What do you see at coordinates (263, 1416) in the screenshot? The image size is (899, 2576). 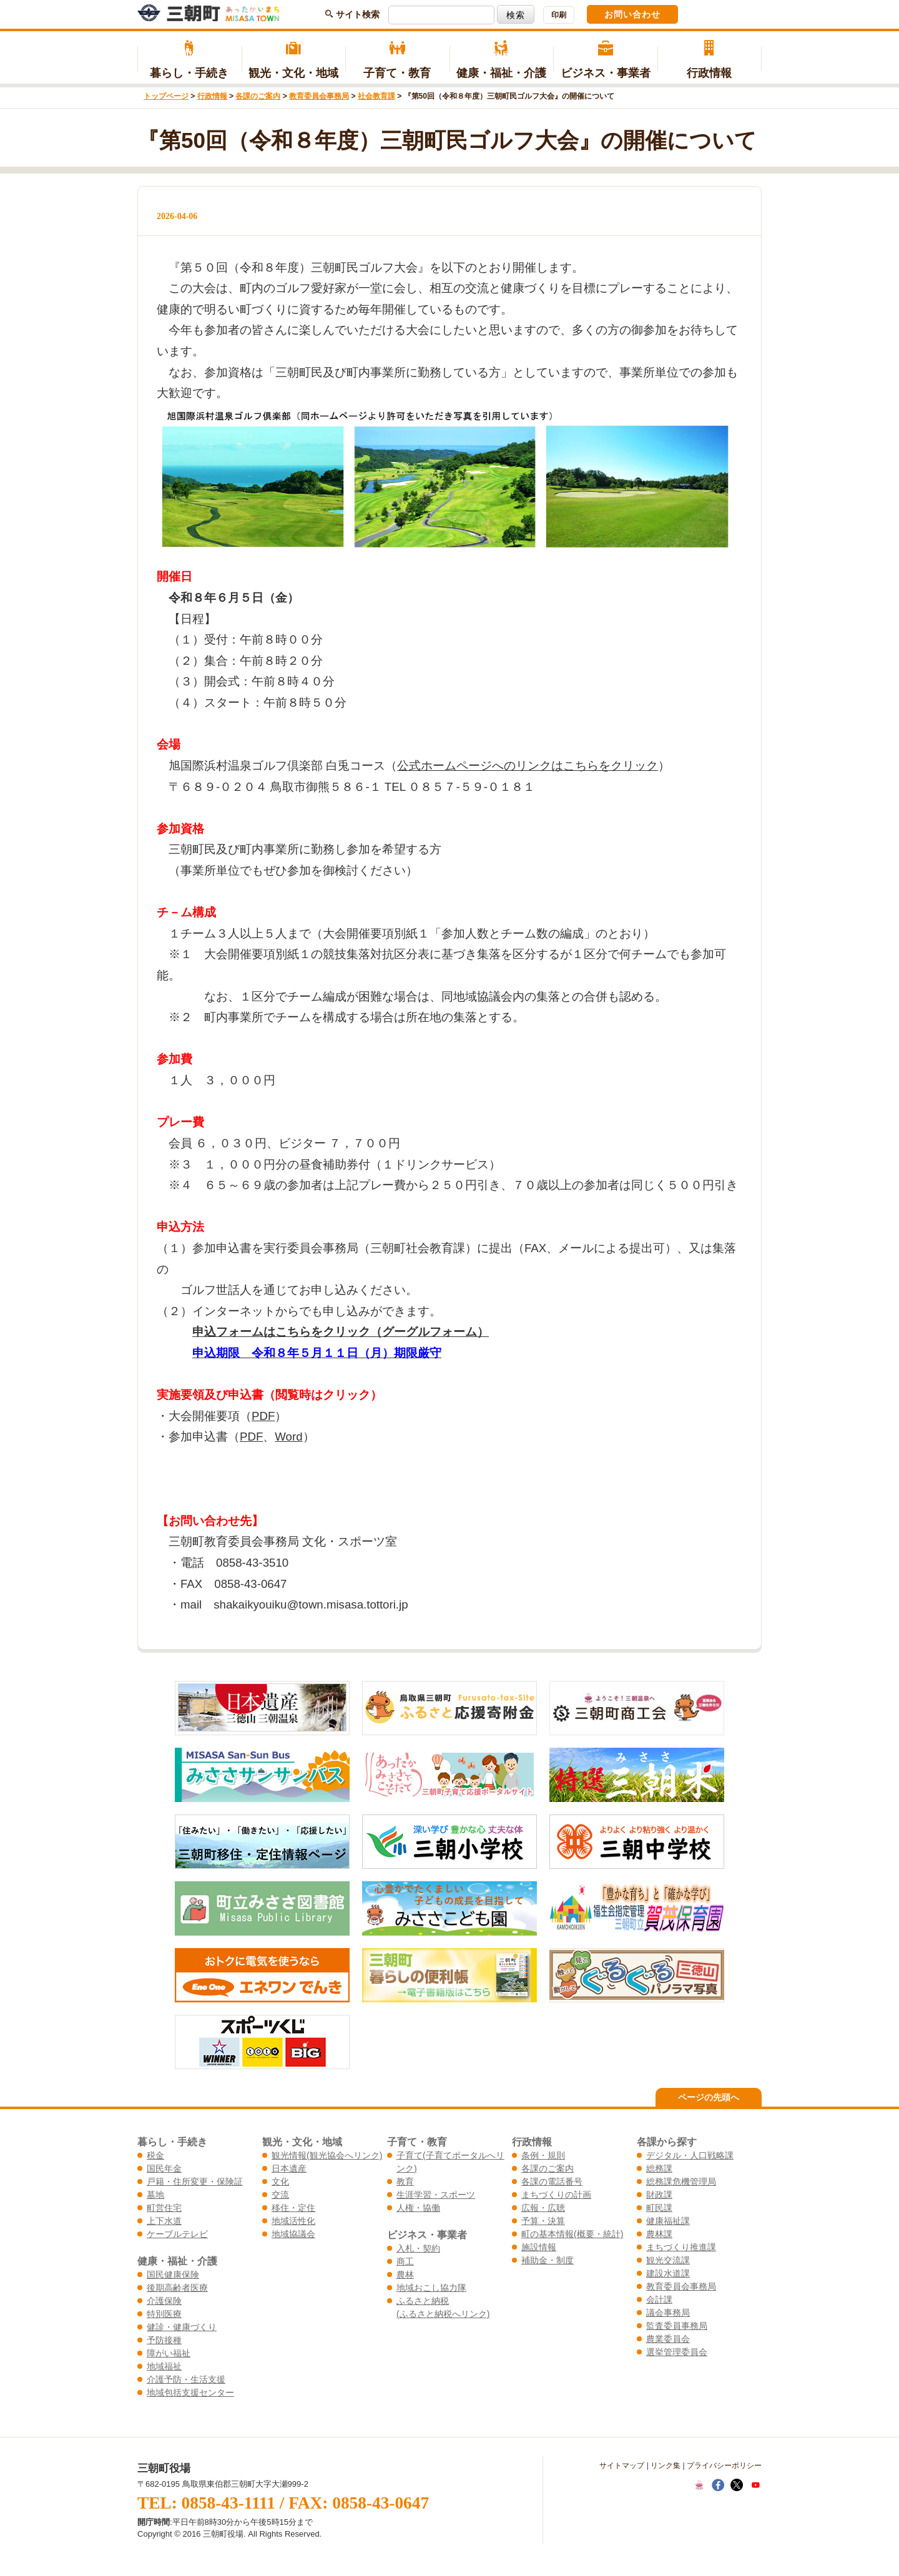 I see `PDF` at bounding box center [263, 1416].